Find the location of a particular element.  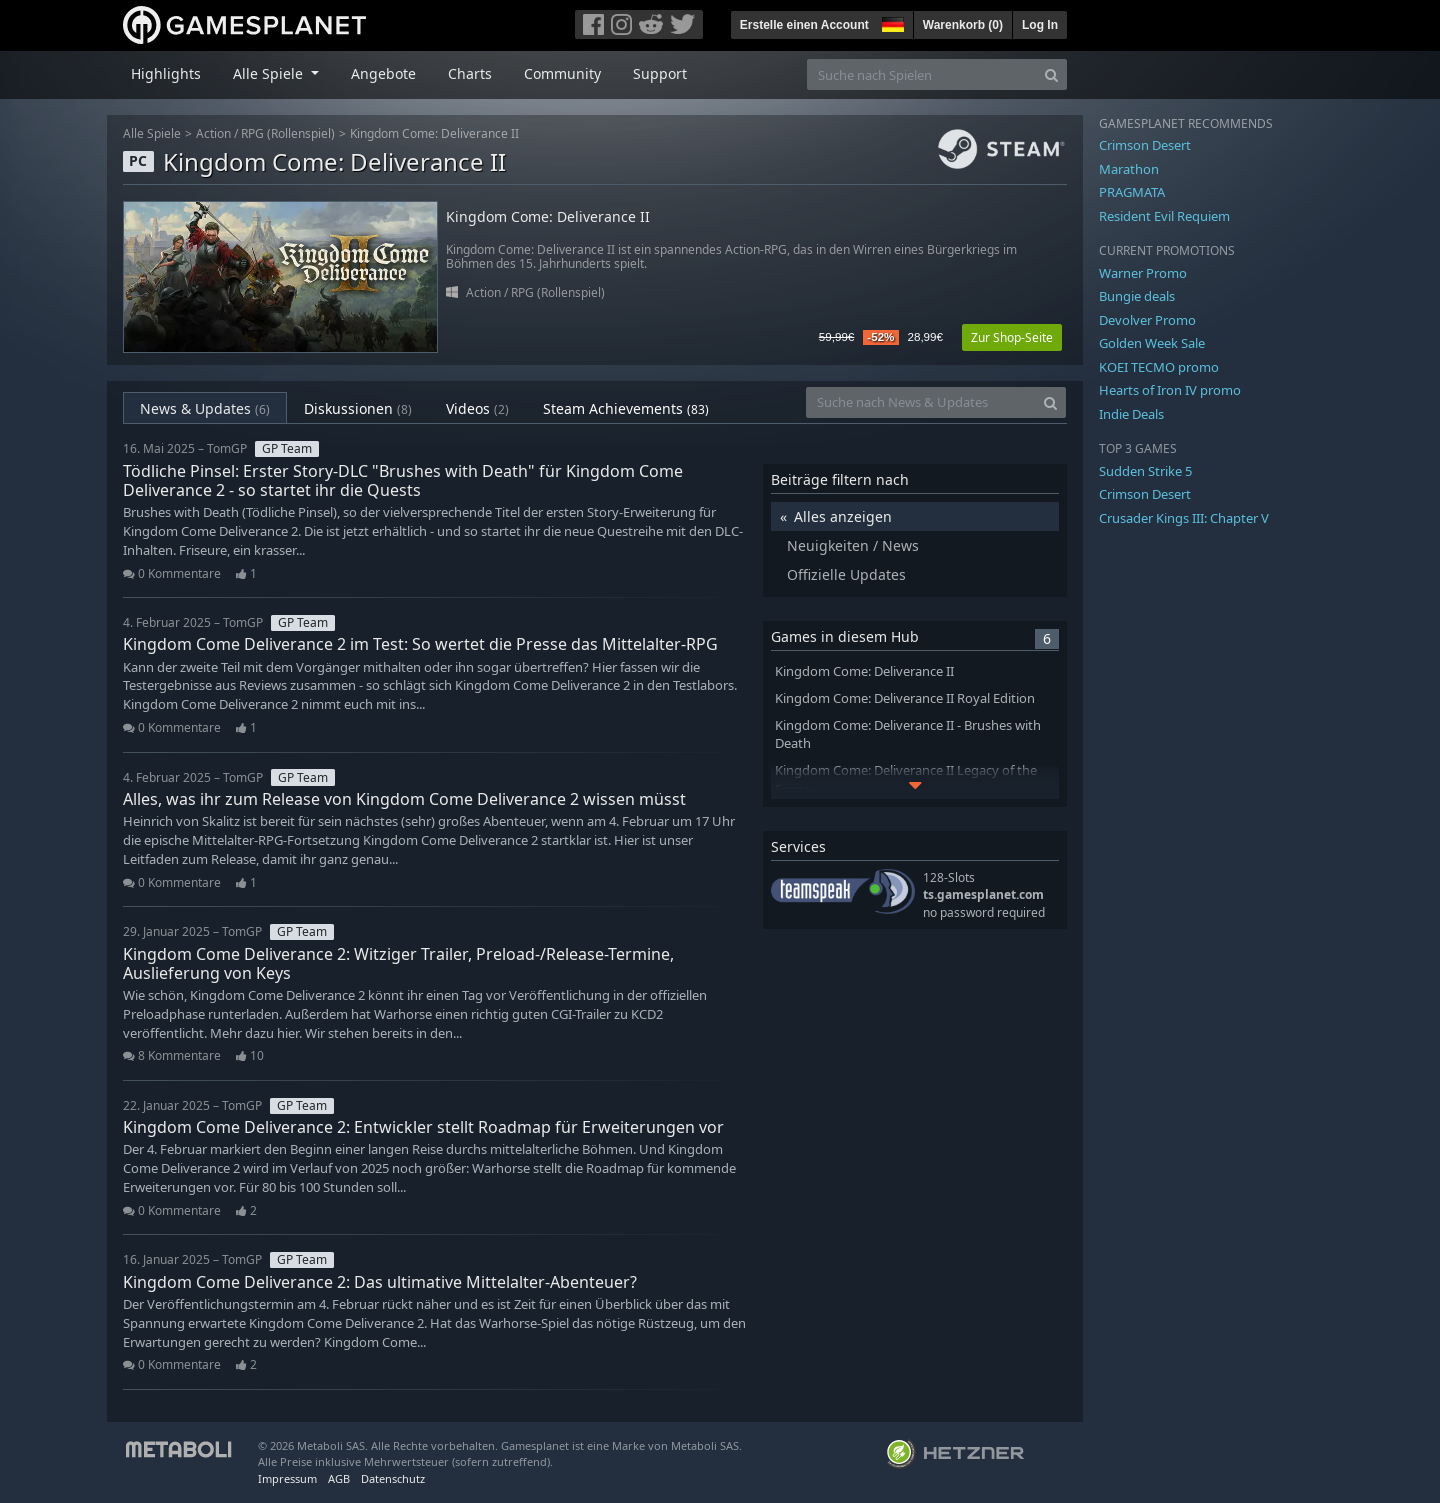

Charts is located at coordinates (470, 73).